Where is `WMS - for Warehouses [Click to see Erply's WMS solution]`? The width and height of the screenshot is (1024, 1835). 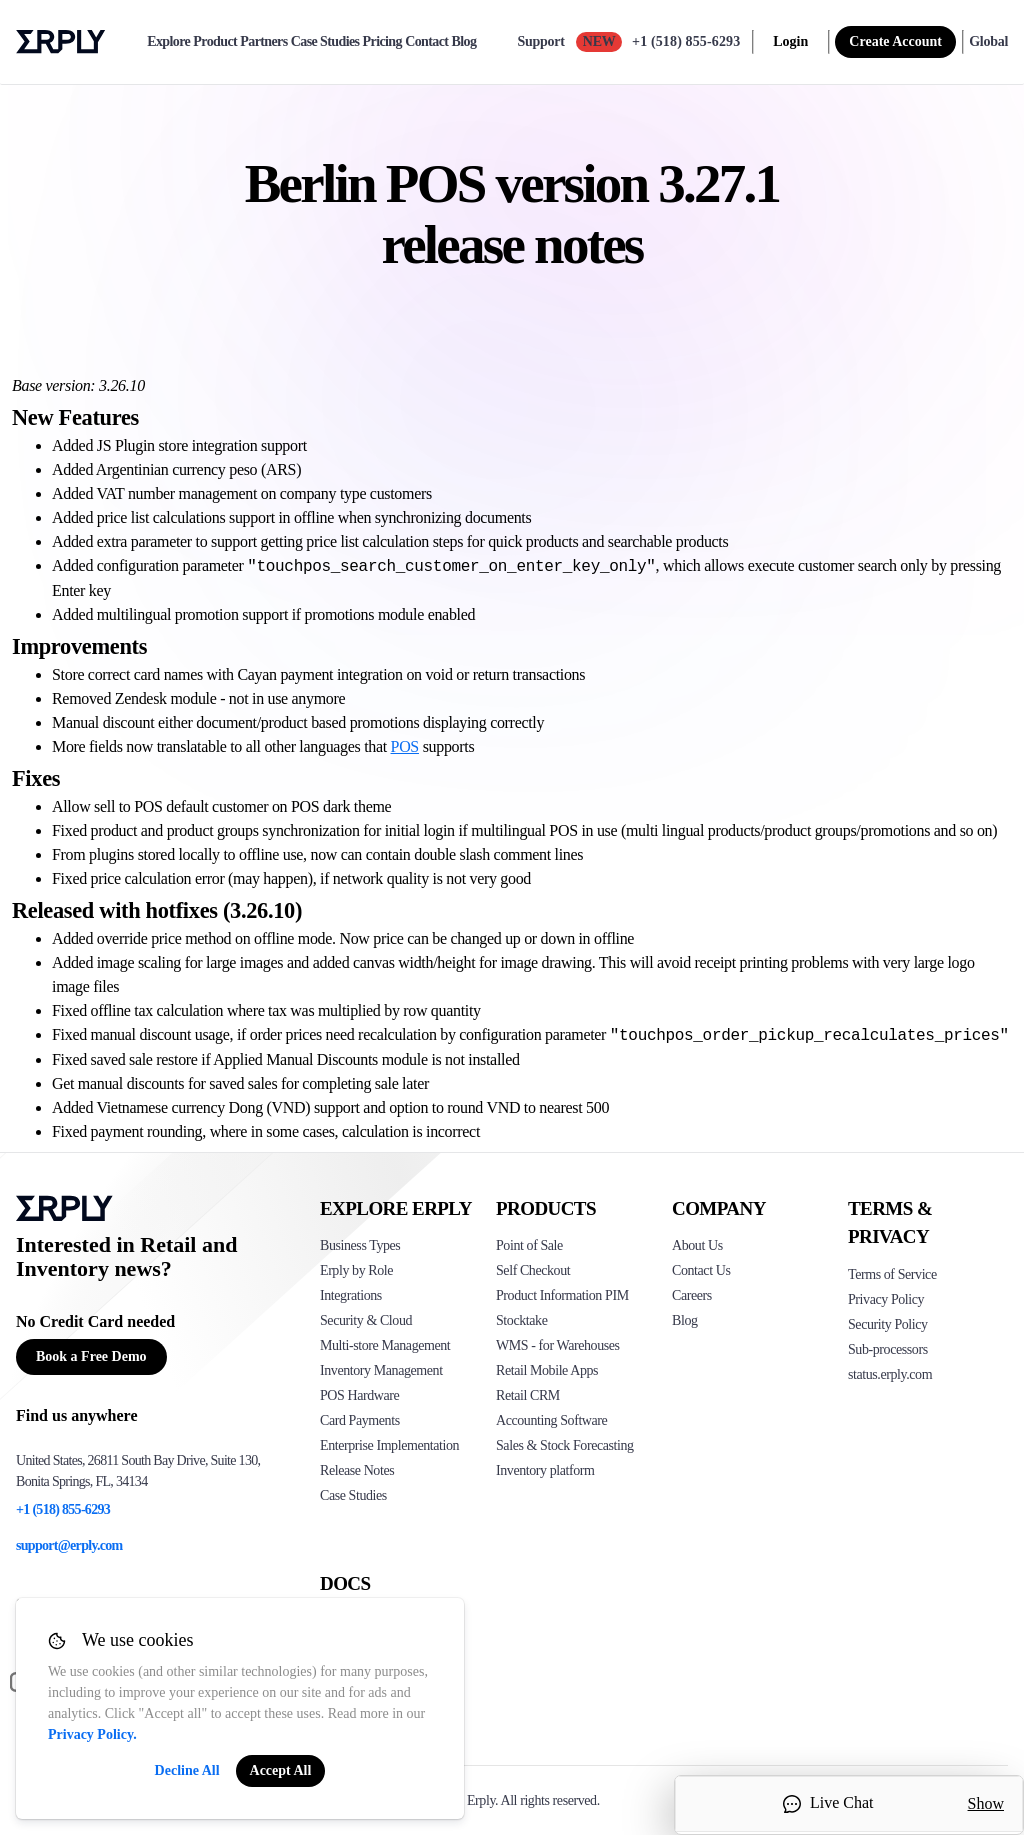
WMS - for Warehouses [Click to see Erply's WMS solution] is located at coordinates (558, 1345).